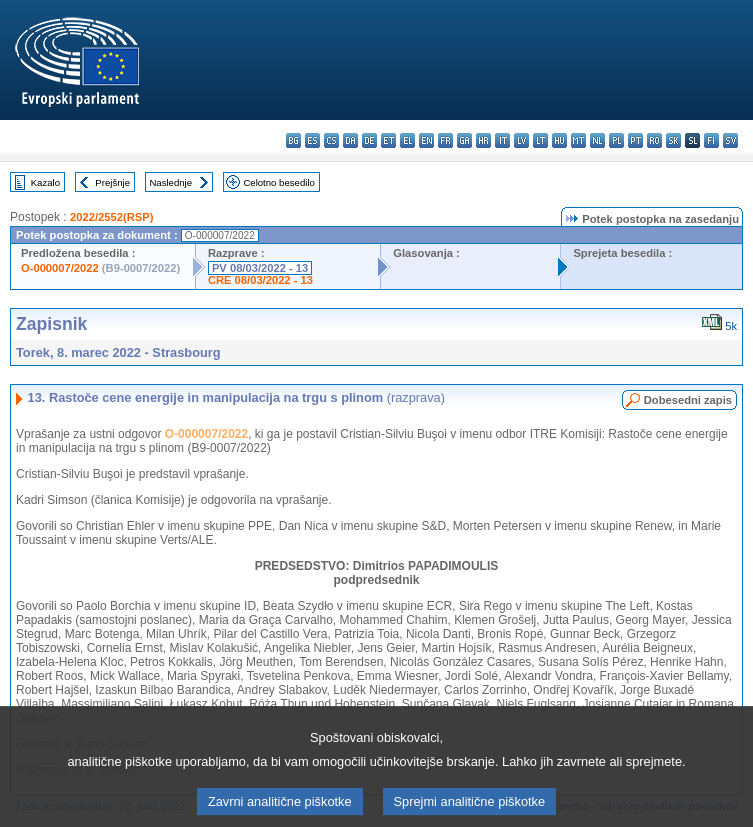  What do you see at coordinates (60, 268) in the screenshot?
I see `O-000007/2022` at bounding box center [60, 268].